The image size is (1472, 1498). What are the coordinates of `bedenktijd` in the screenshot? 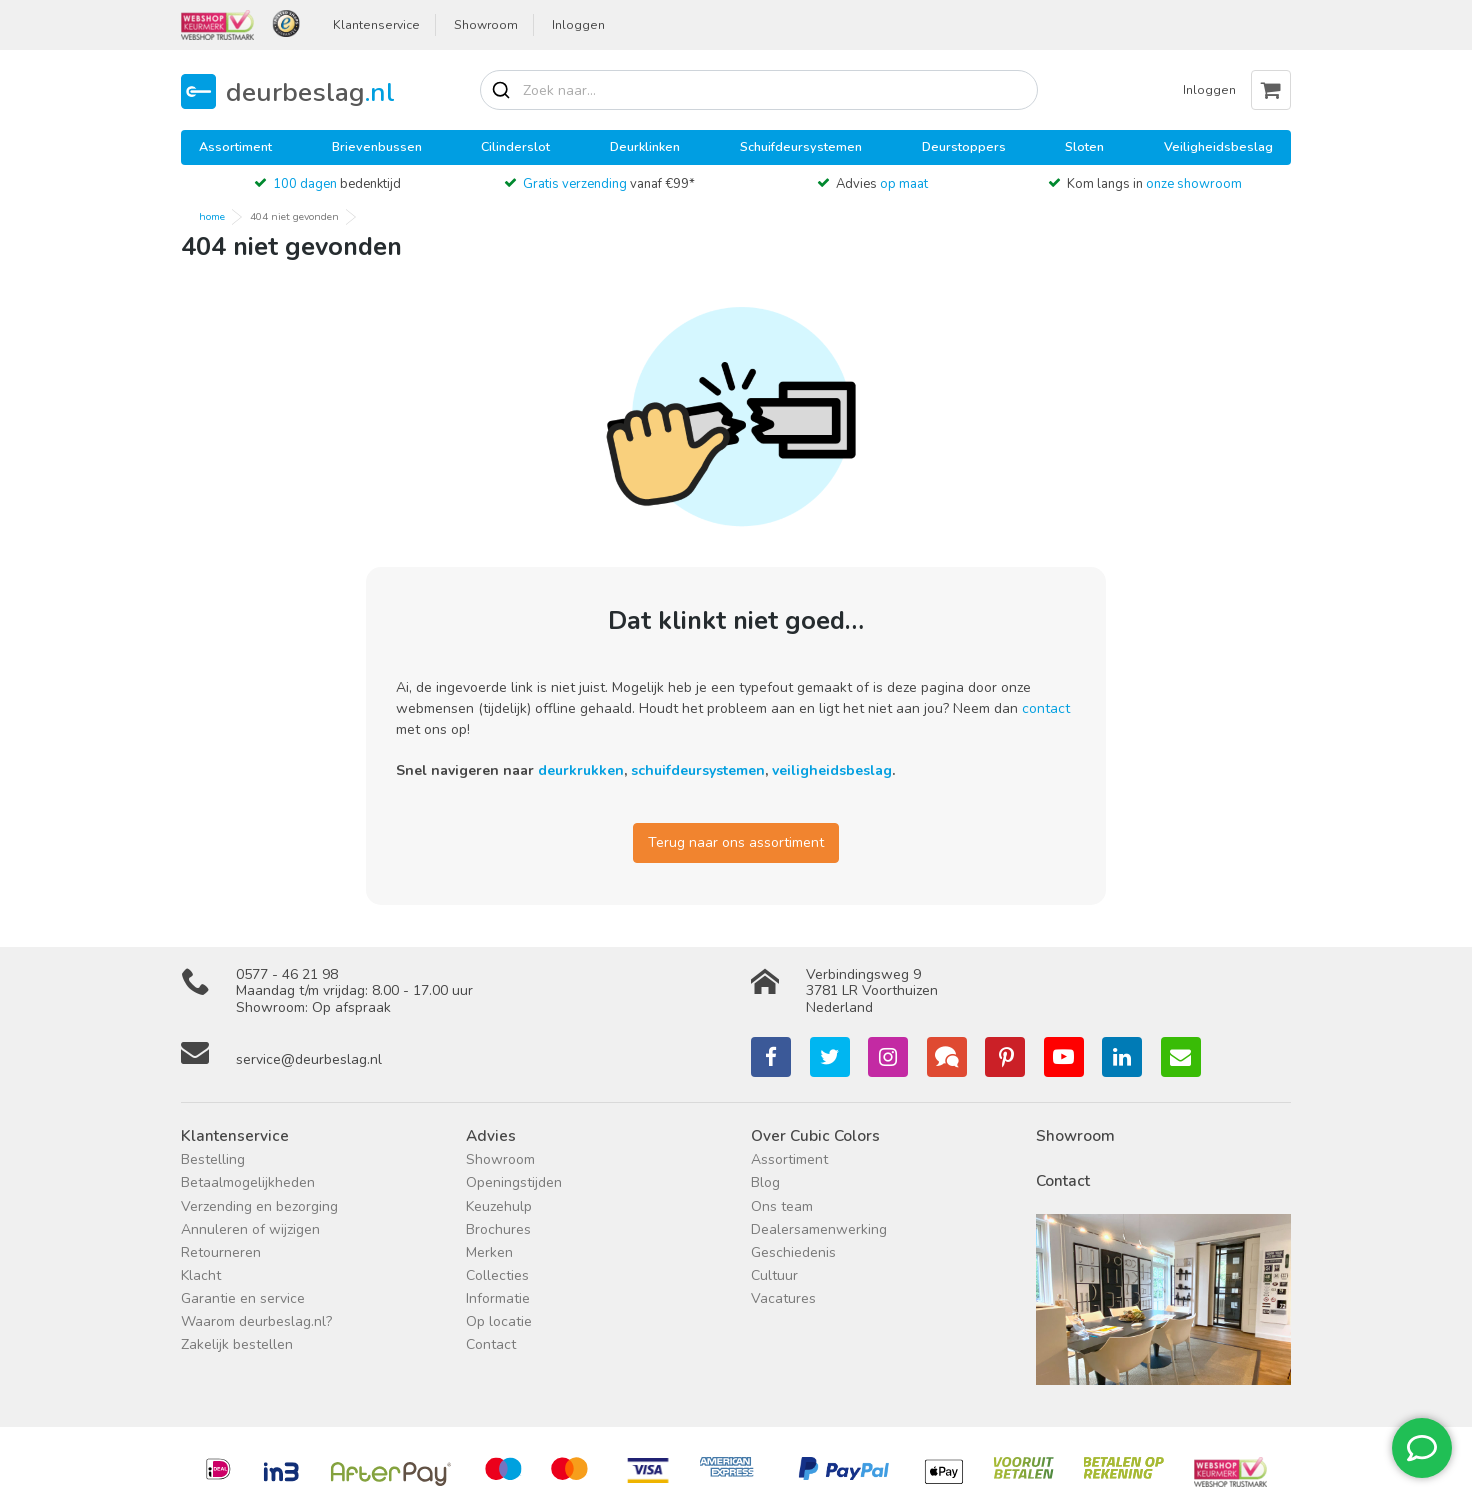 It's located at (337, 184).